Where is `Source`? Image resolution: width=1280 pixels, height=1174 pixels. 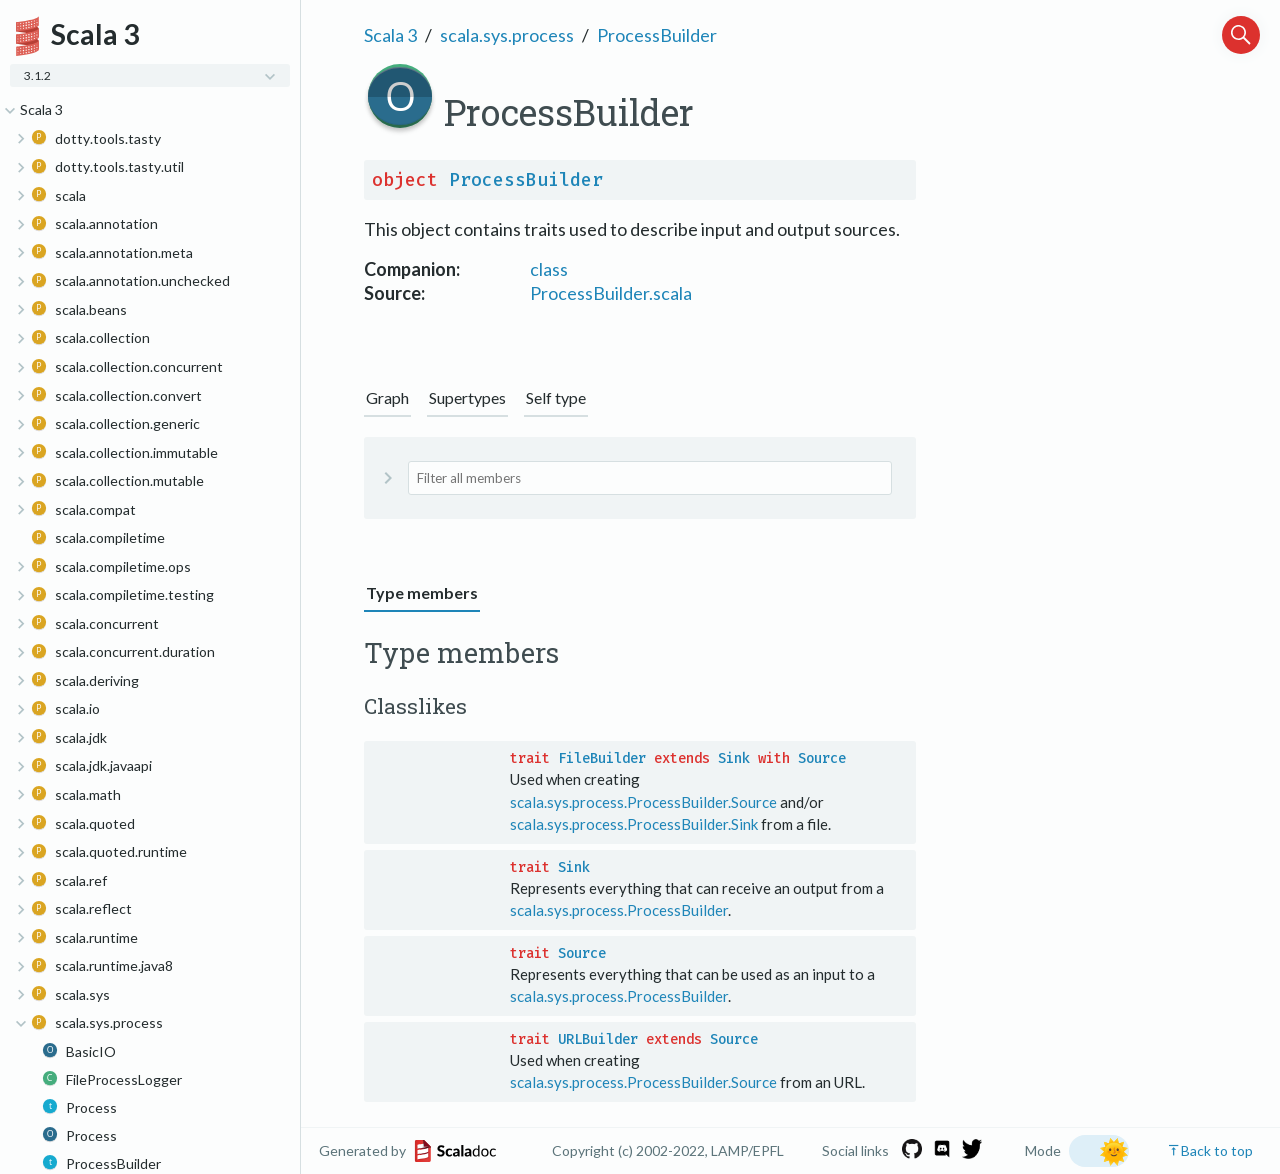
Source is located at coordinates (822, 758).